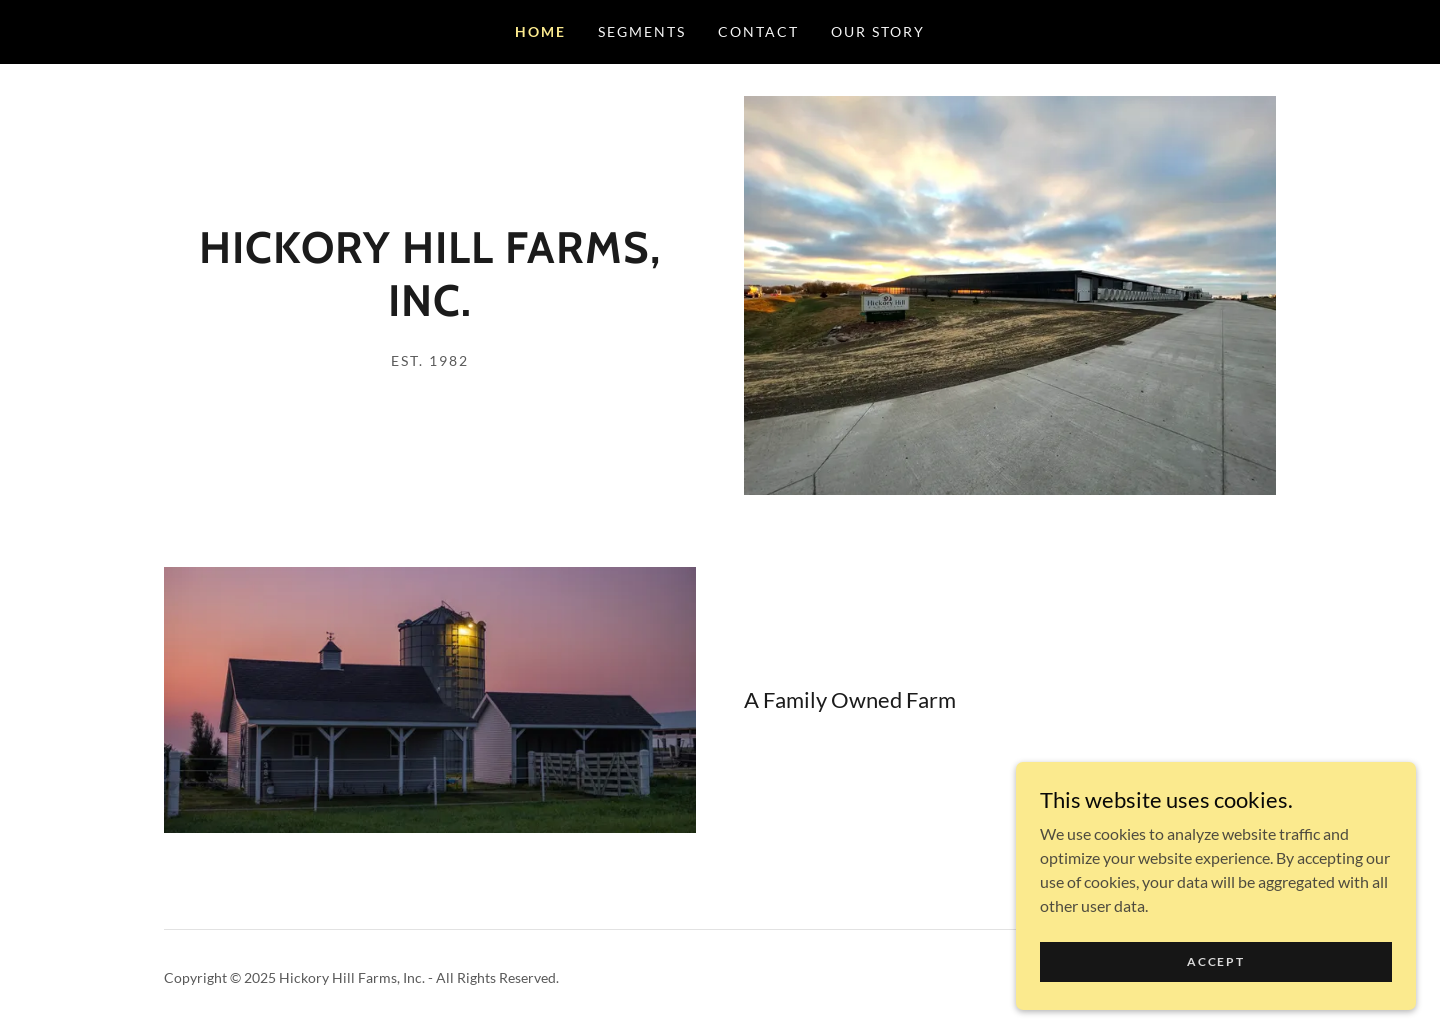 The height and width of the screenshot is (1033, 1440). I want to click on [link], so click(430, 309).